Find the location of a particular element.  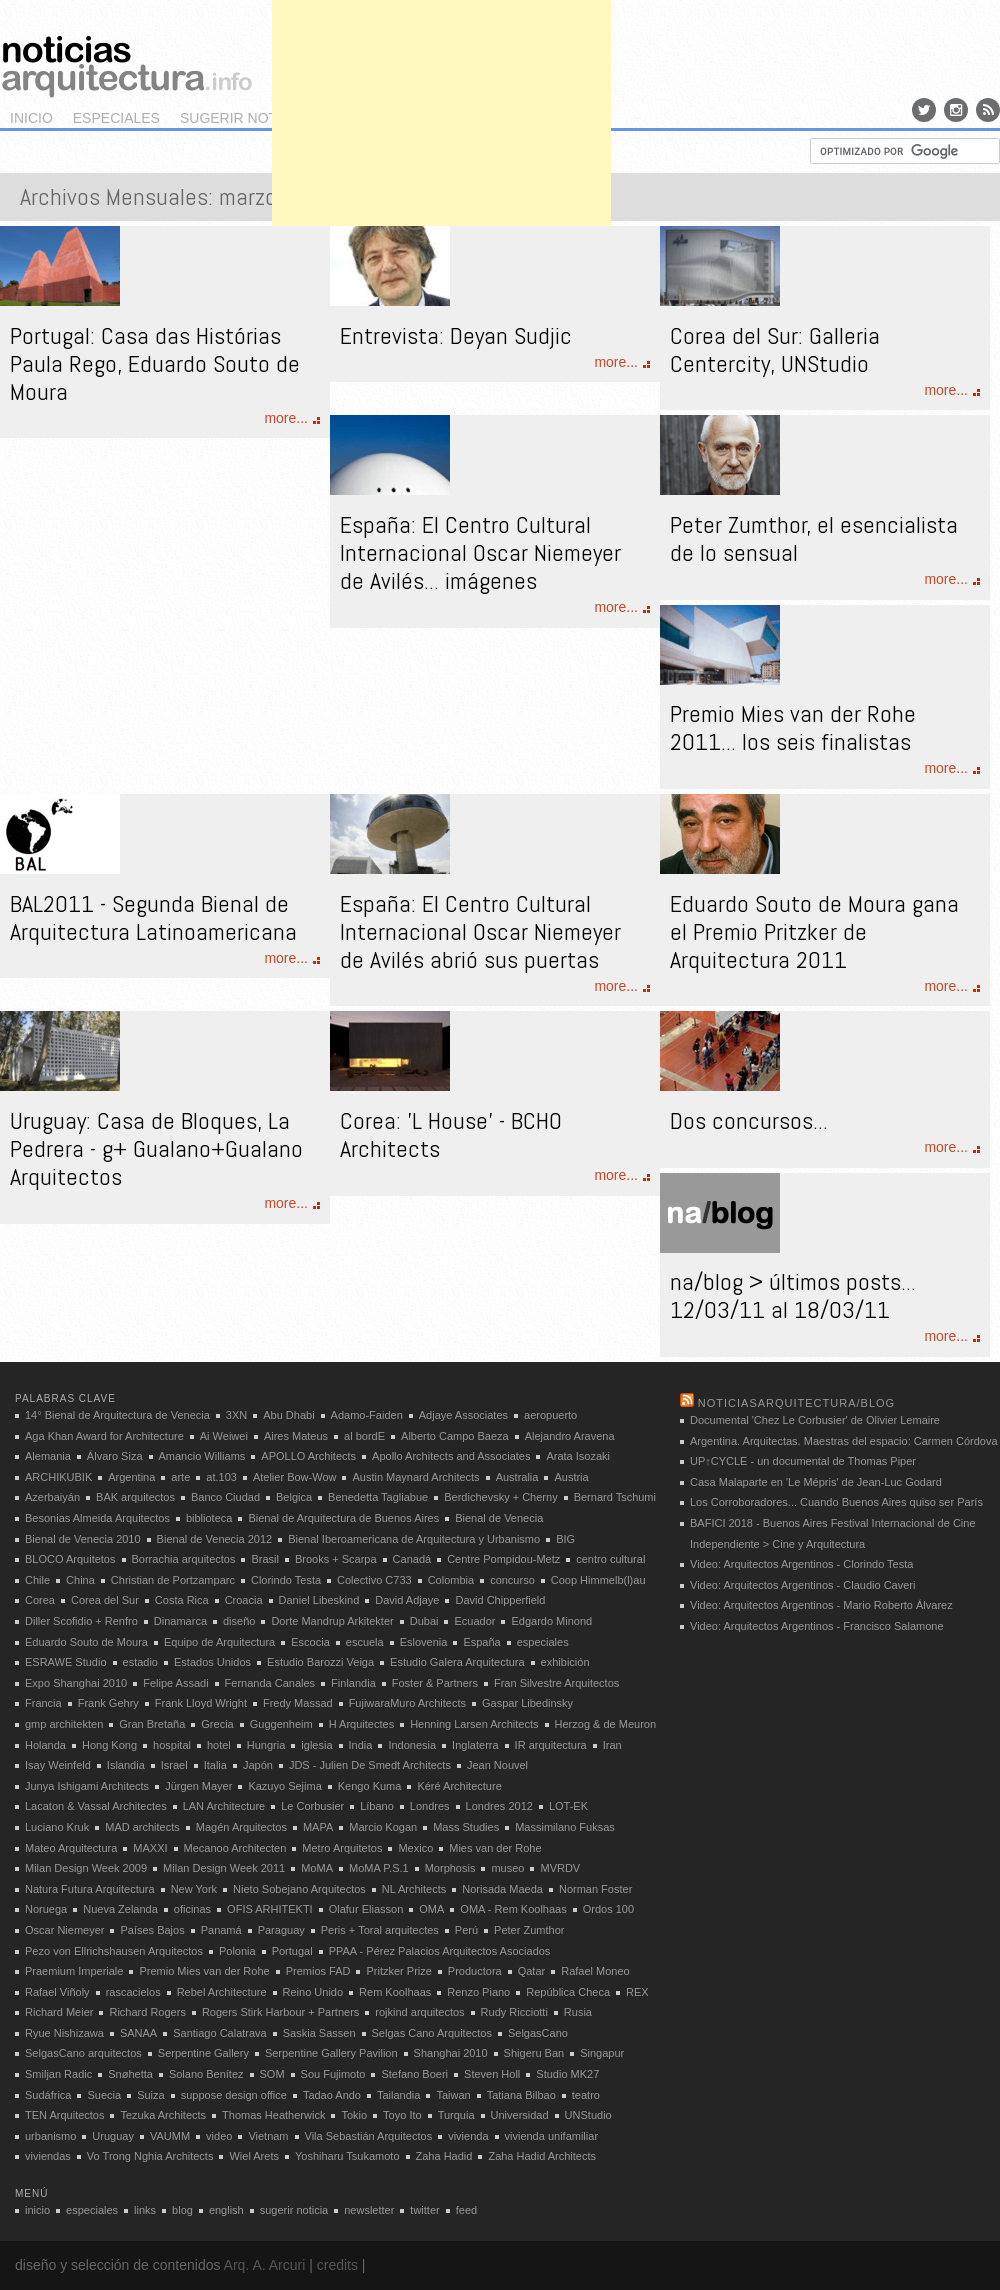

PPAA - Pérez Palacios Arquitectos Asociados is located at coordinates (440, 1951).